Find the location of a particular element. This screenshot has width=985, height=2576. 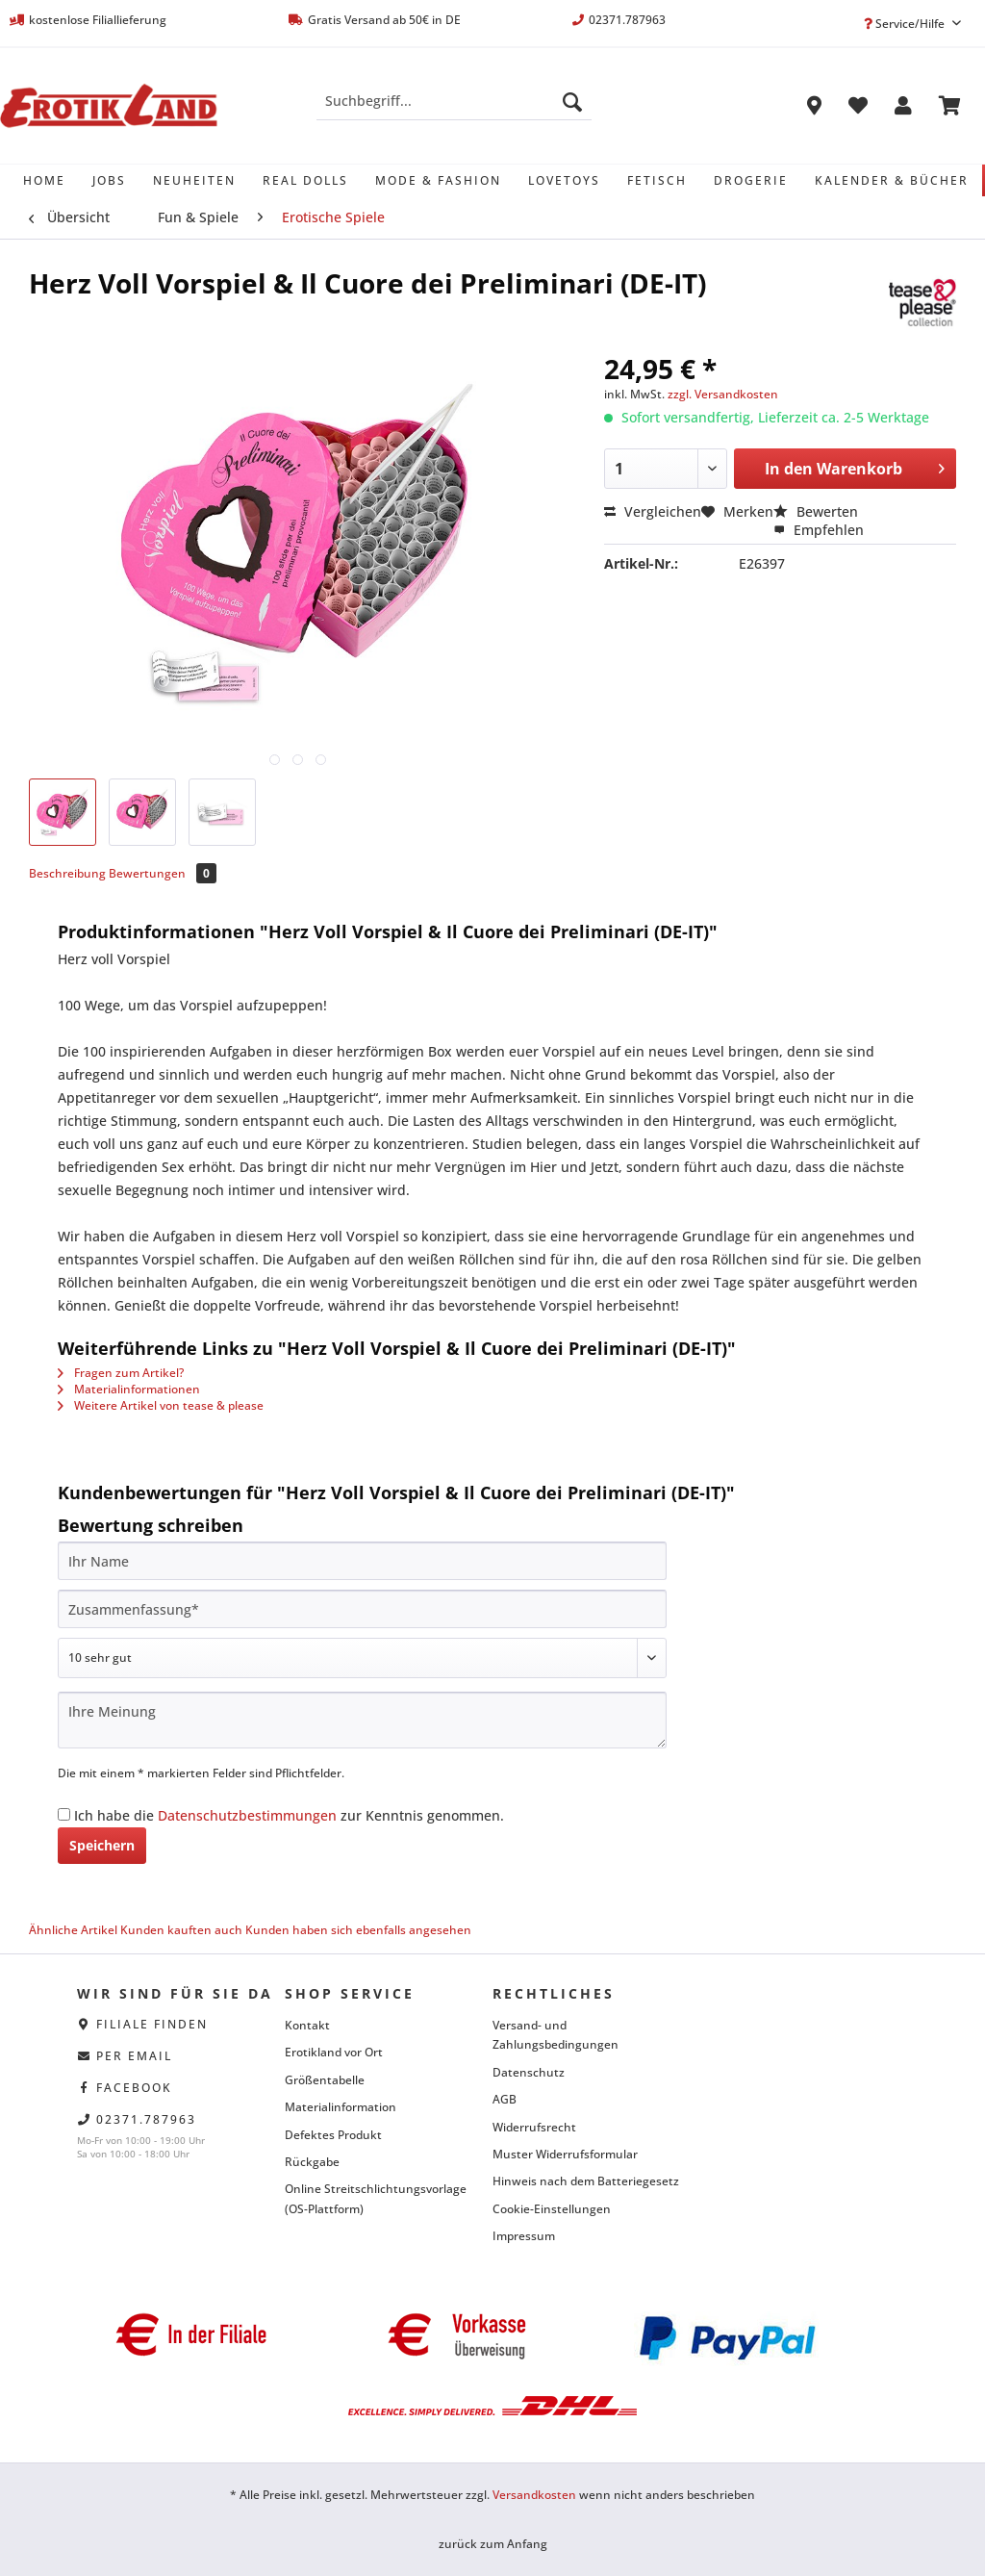

[Fetisch] is located at coordinates (657, 180).